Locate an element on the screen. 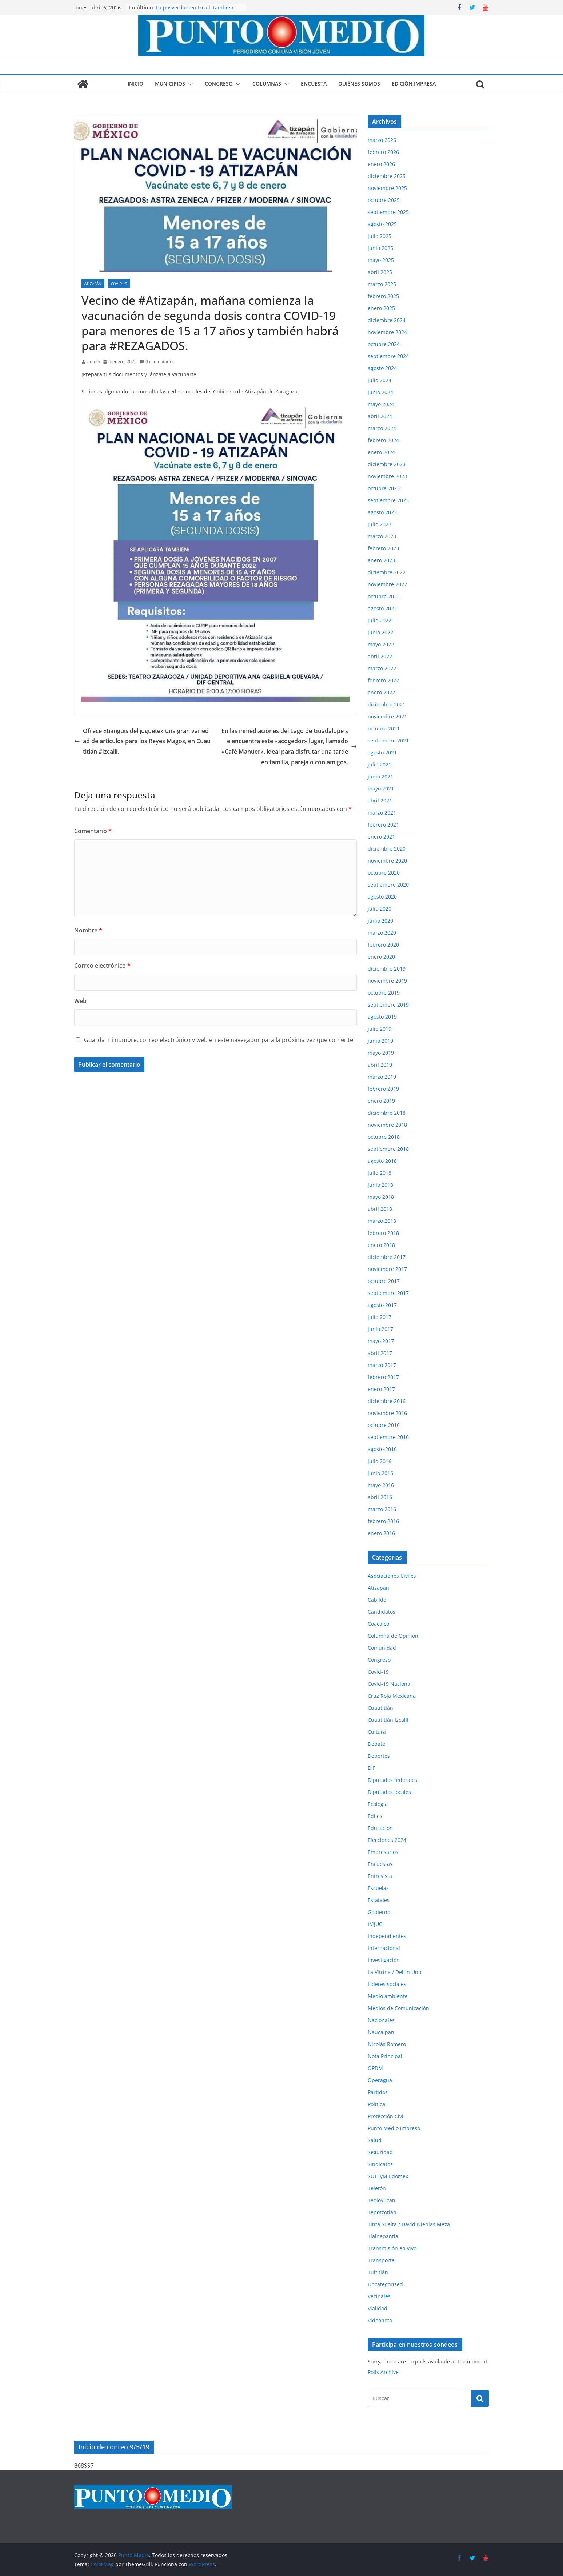 This screenshot has width=563, height=2576. Operagua is located at coordinates (380, 2080).